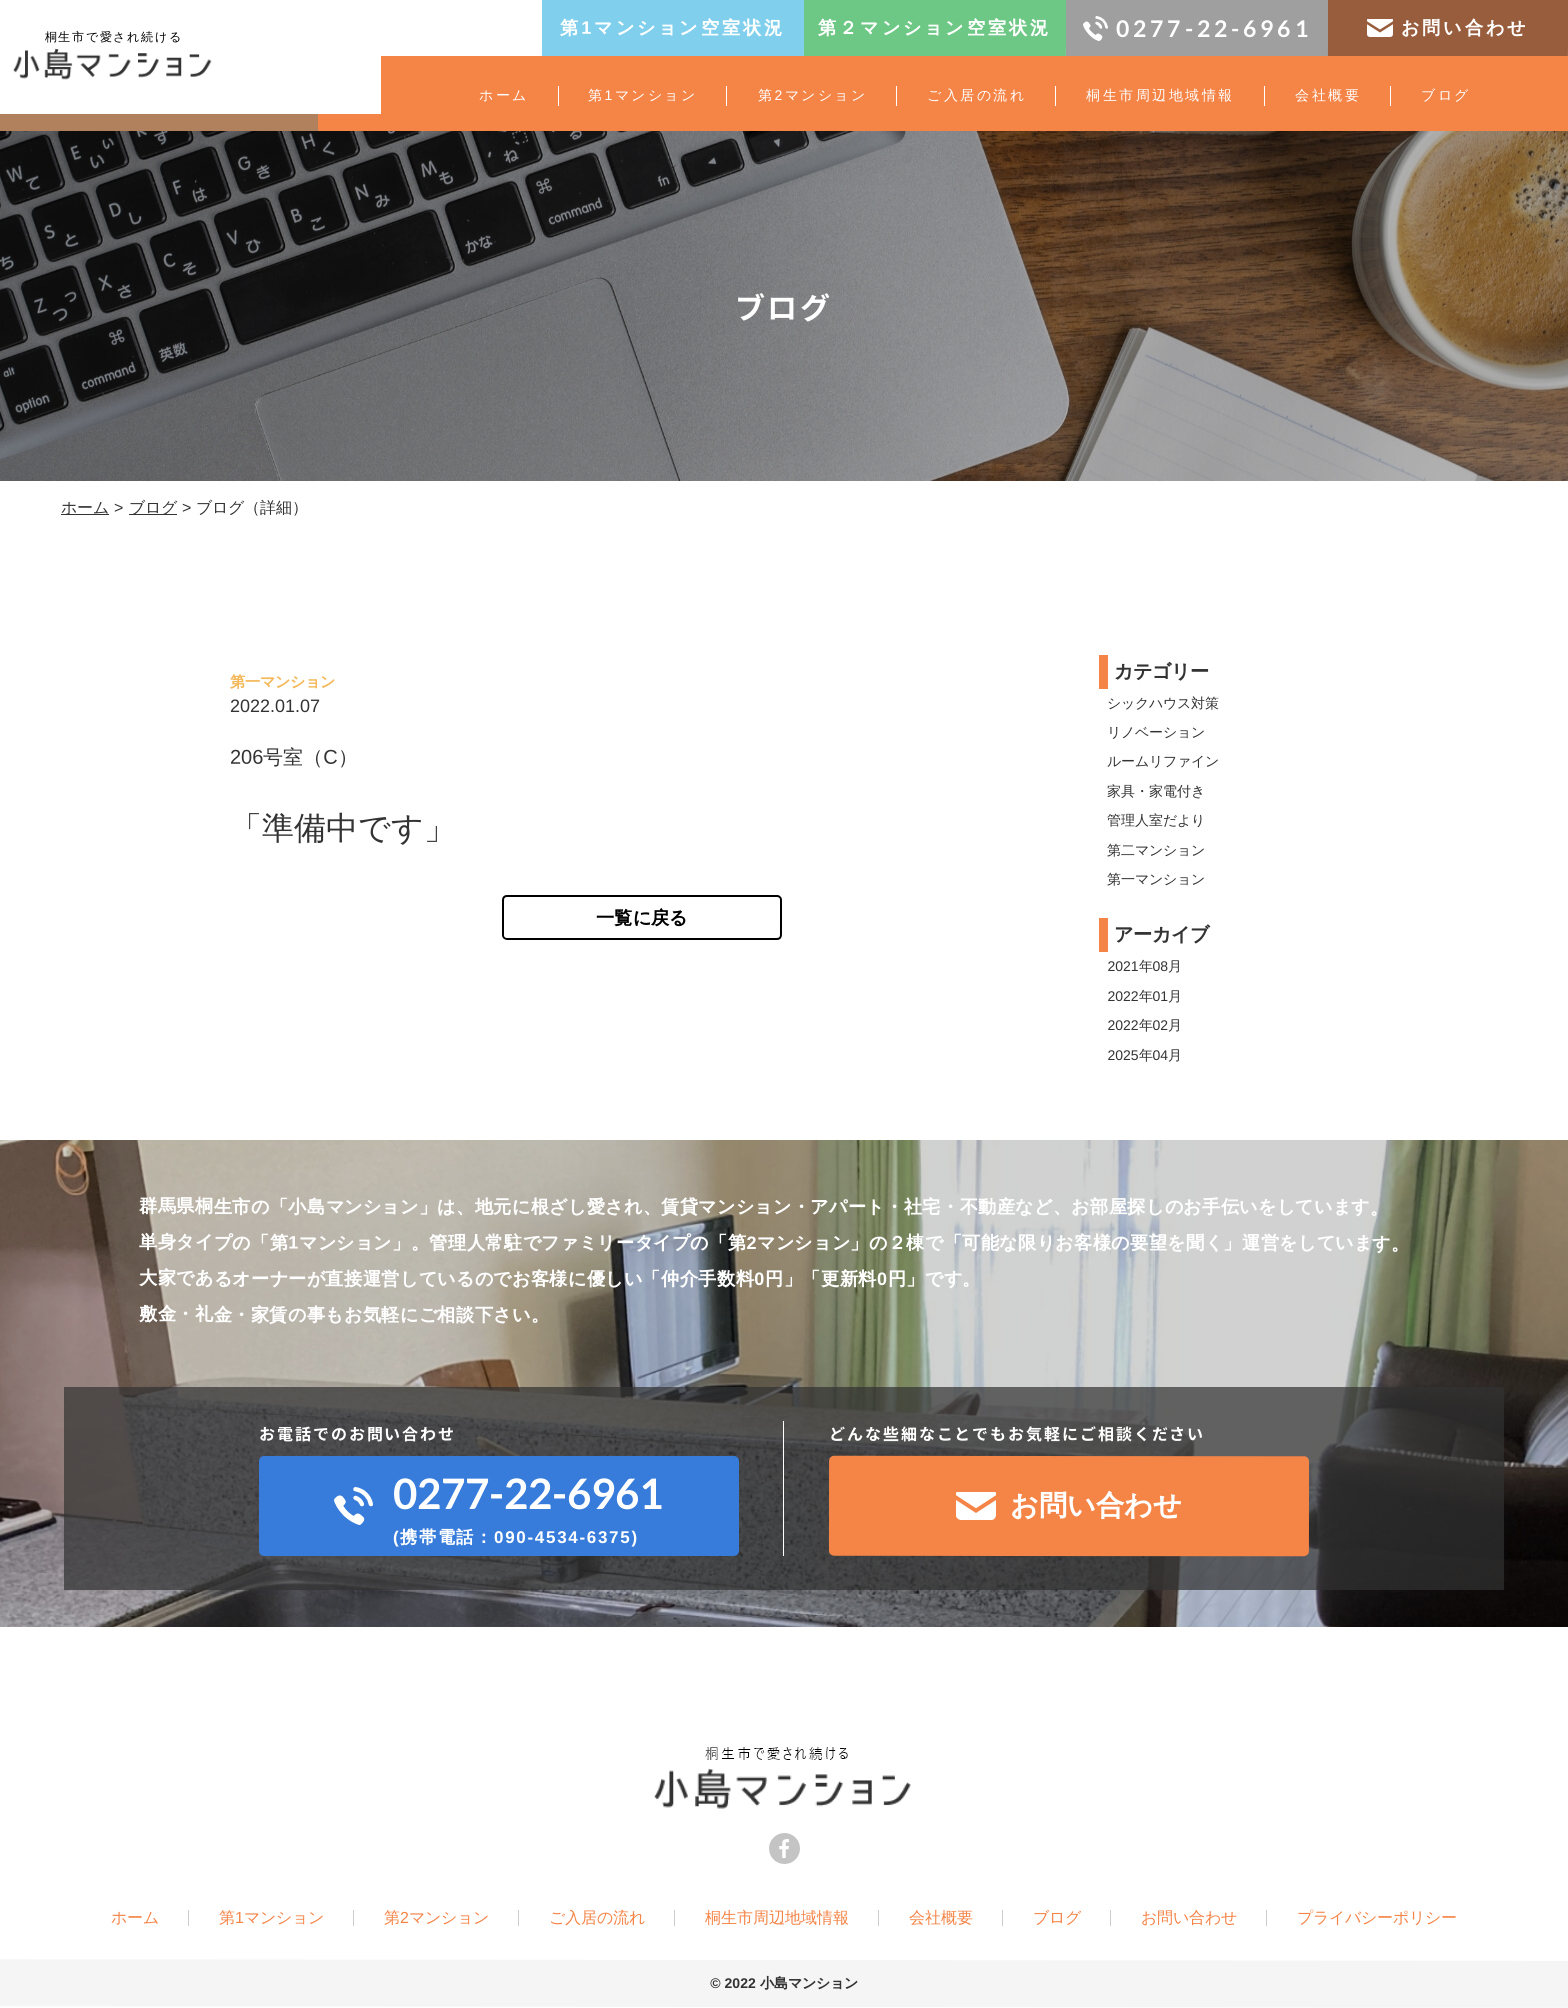  I want to click on リノベーション, so click(1157, 732).